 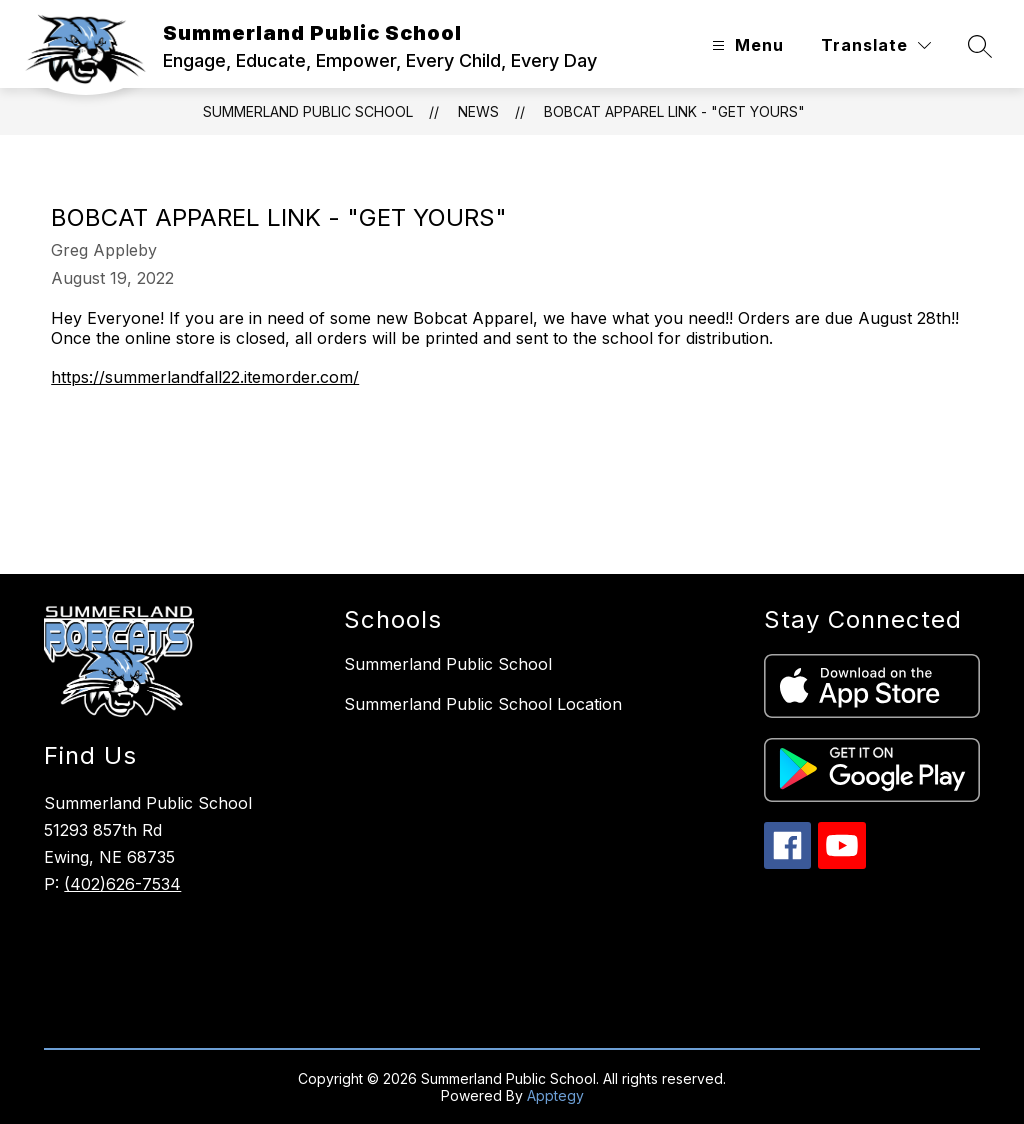 I want to click on (402)626-7534, so click(x=122, y=884).